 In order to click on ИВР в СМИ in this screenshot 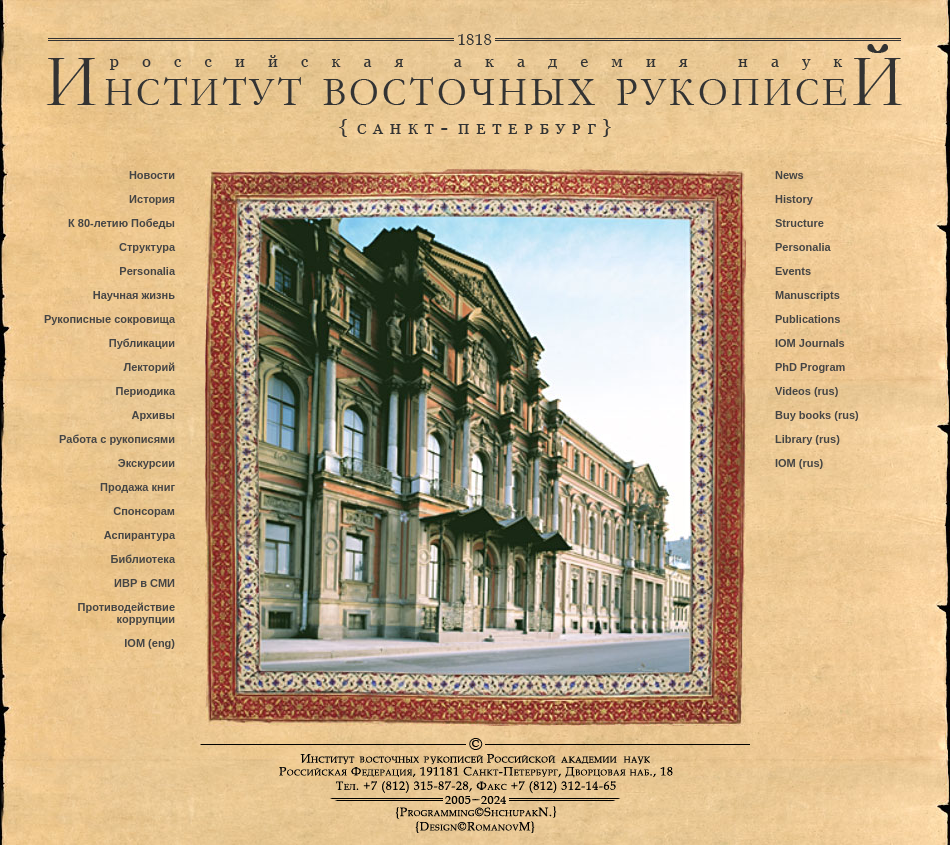, I will do `click(144, 583)`.